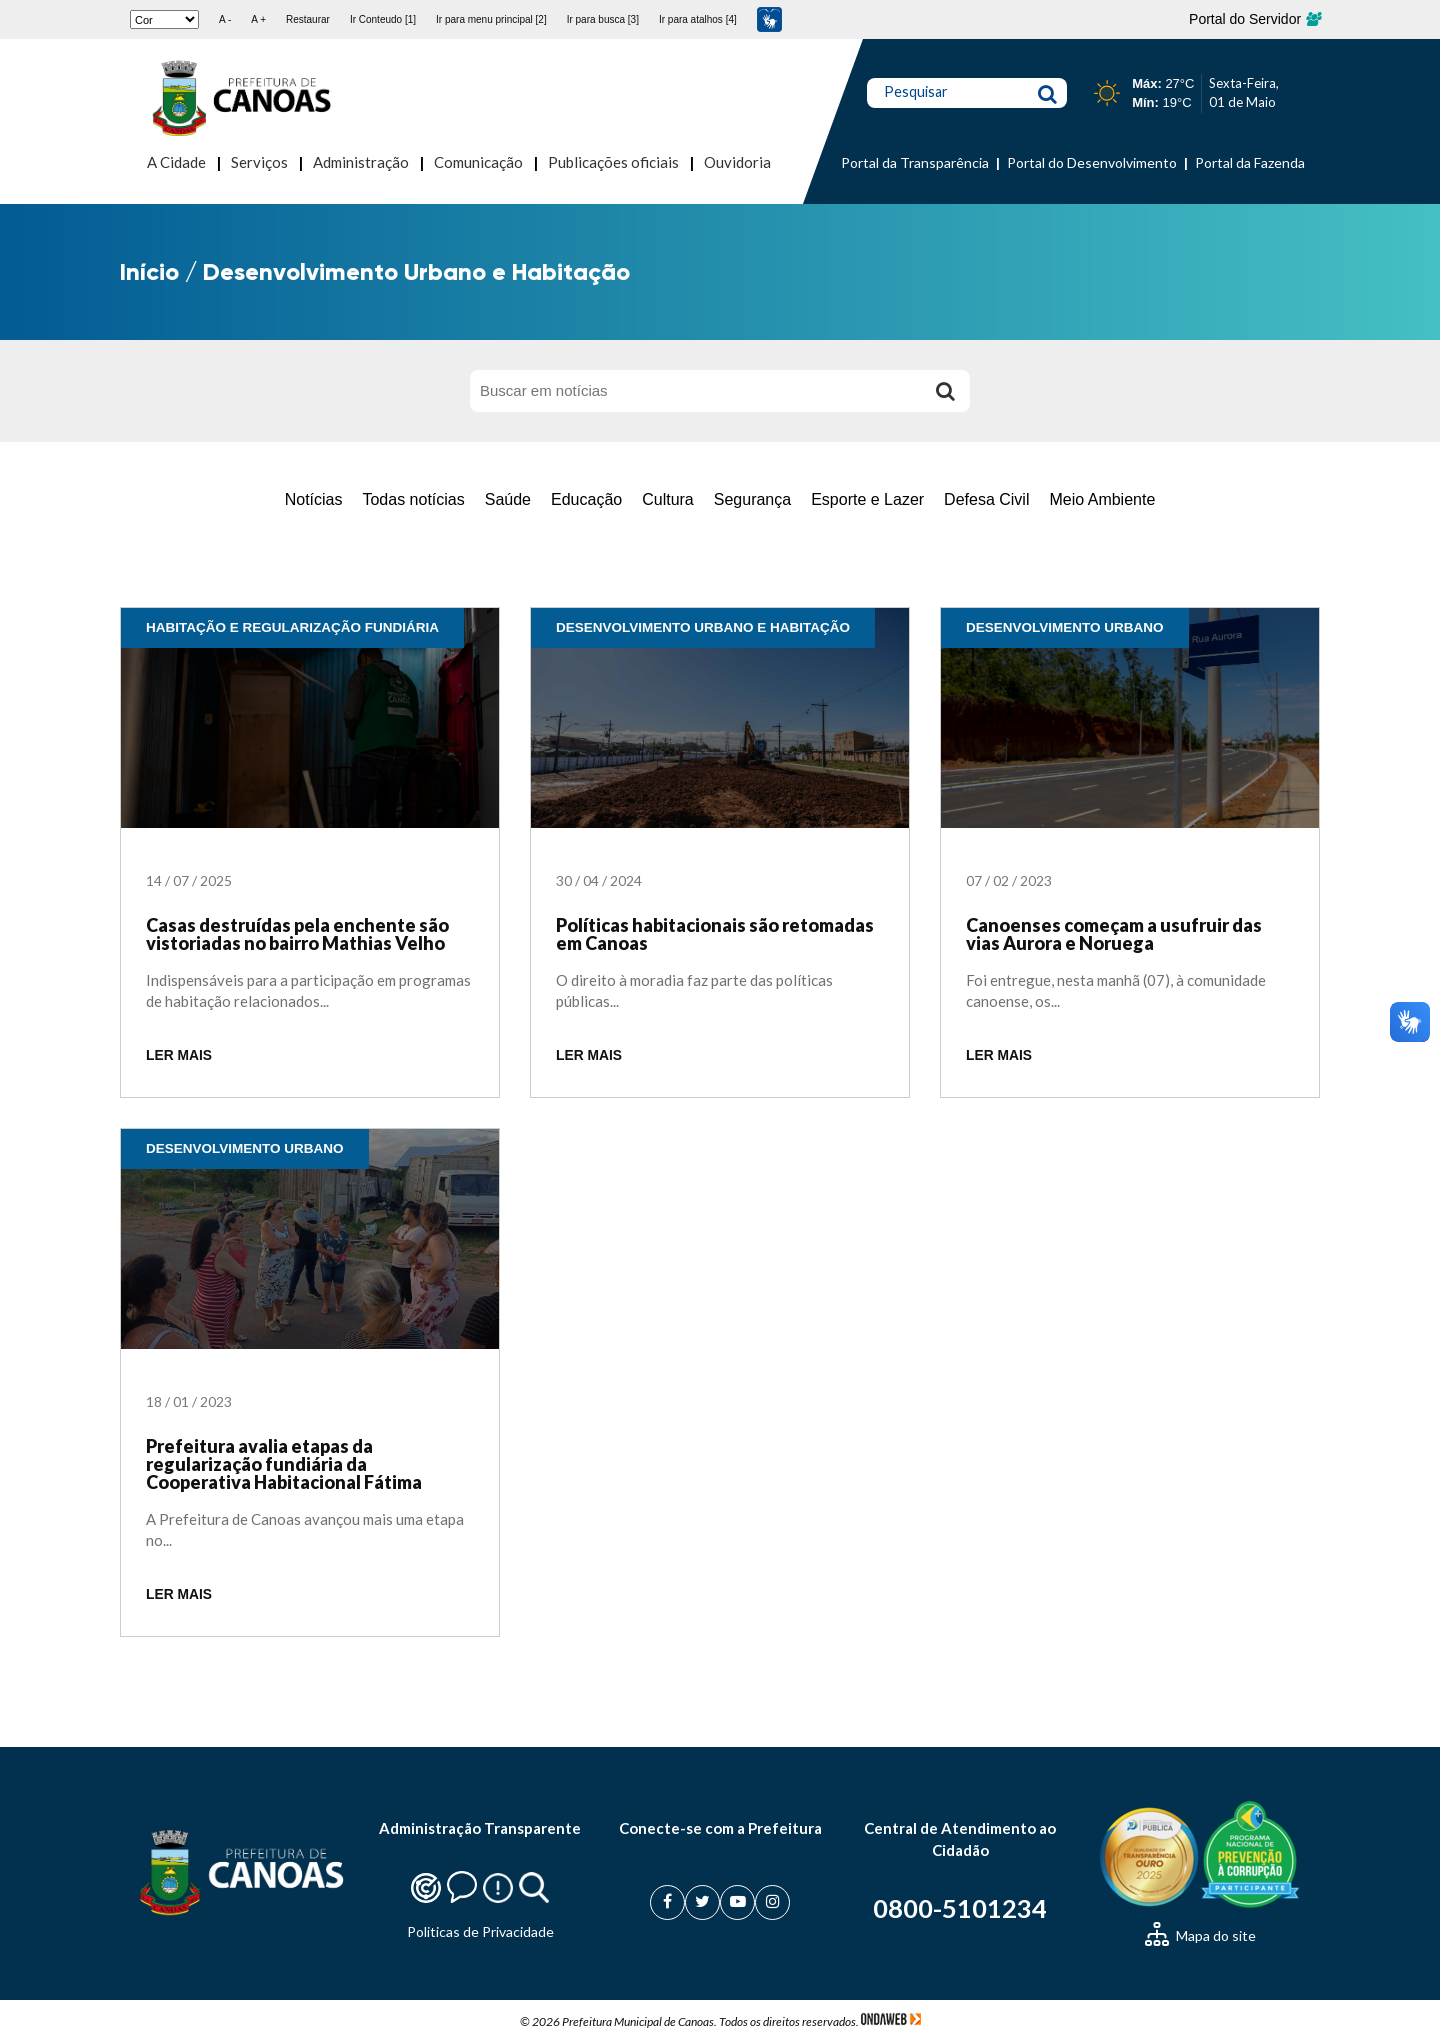 The width and height of the screenshot is (1440, 2043). Describe the element at coordinates (603, 19) in the screenshot. I see `Ir para busca [3]` at that location.